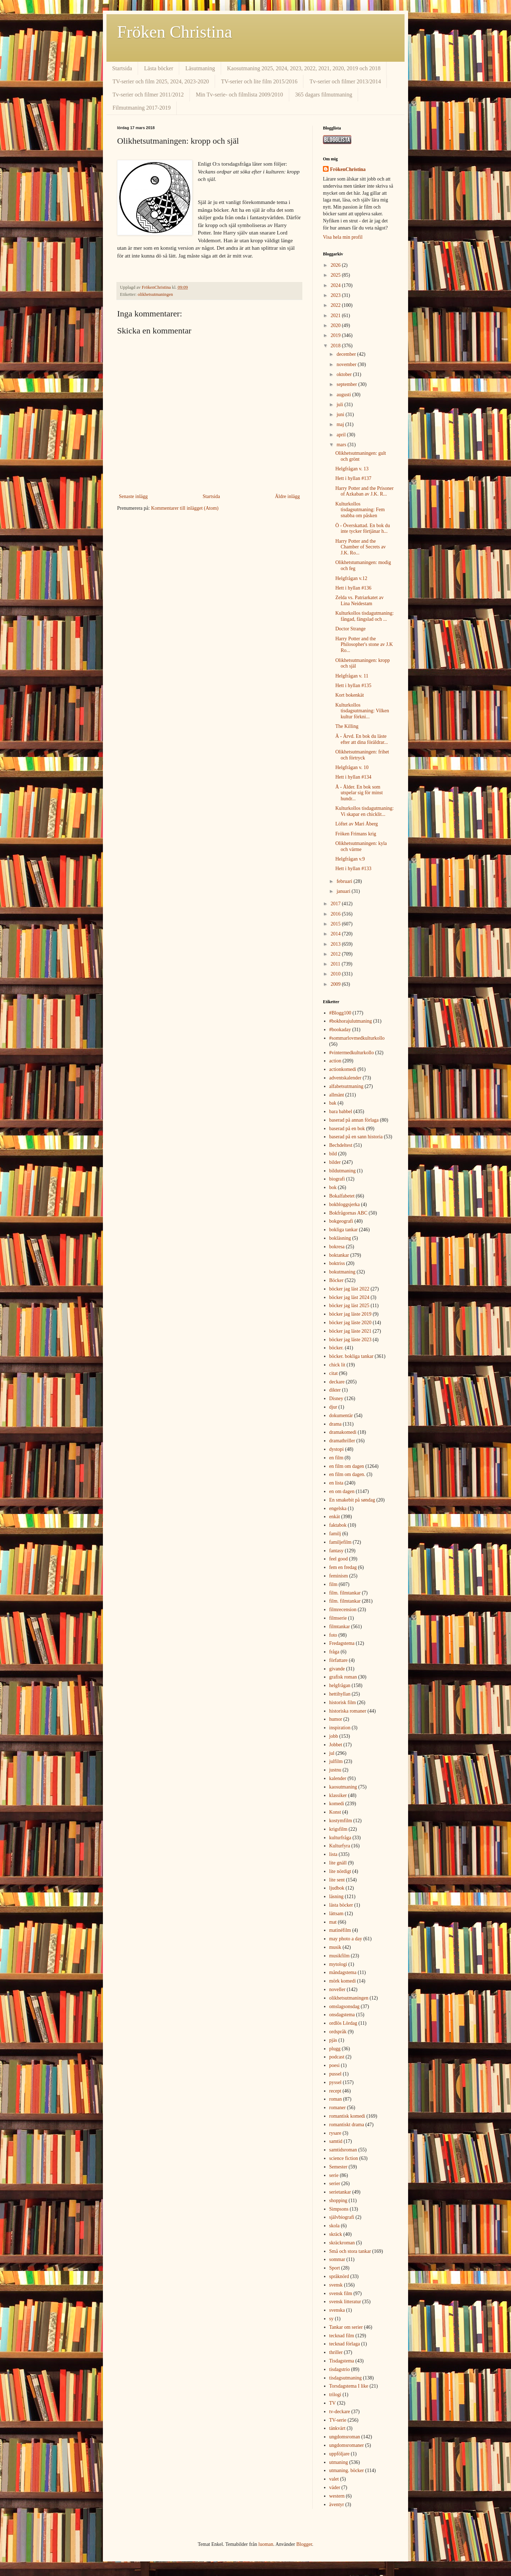 This screenshot has width=511, height=2576. Describe the element at coordinates (355, 833) in the screenshot. I see `Fröken Frimans krig` at that location.